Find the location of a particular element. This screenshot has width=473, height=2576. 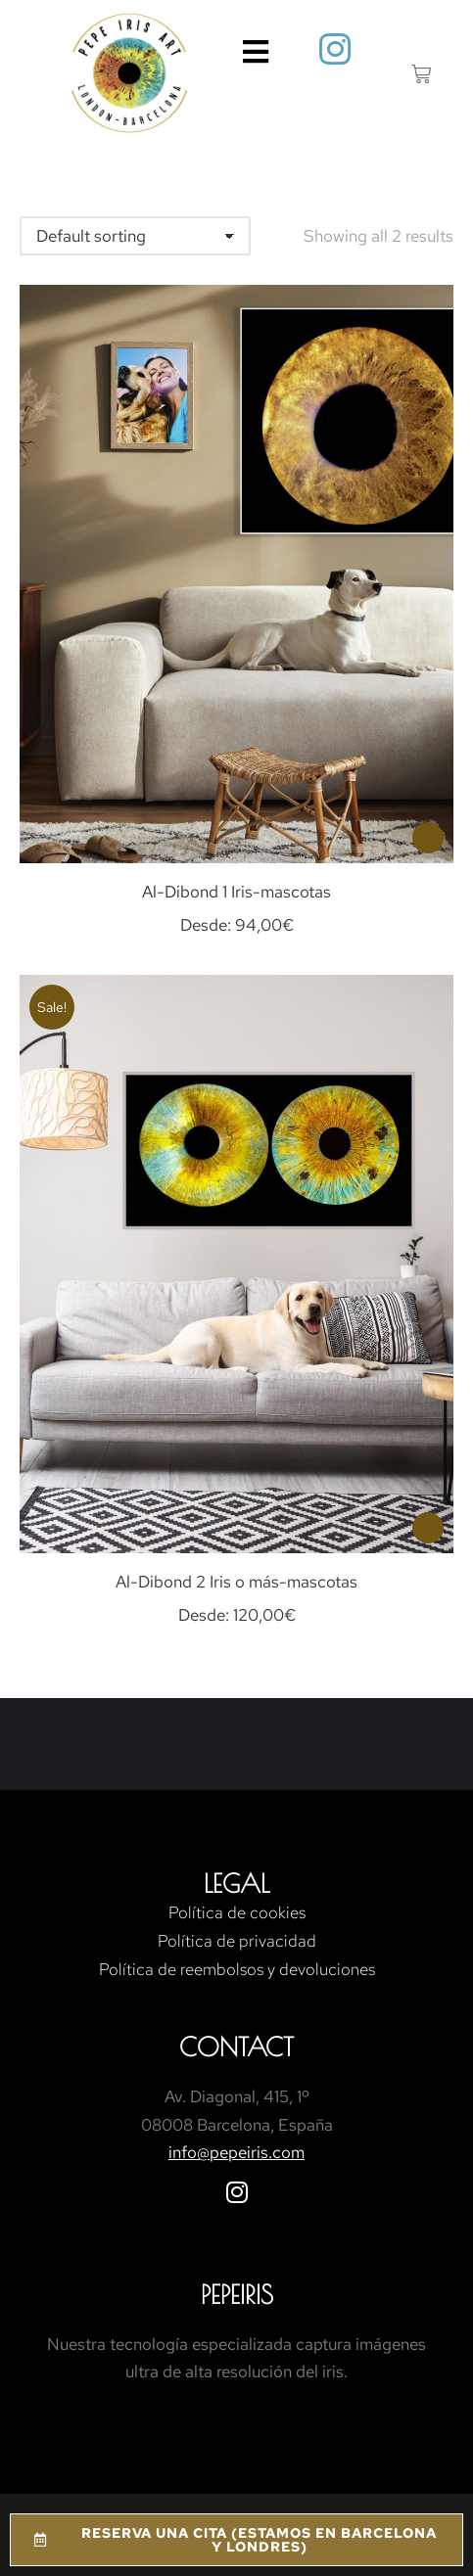

info@pepeiris.com is located at coordinates (236, 2152).